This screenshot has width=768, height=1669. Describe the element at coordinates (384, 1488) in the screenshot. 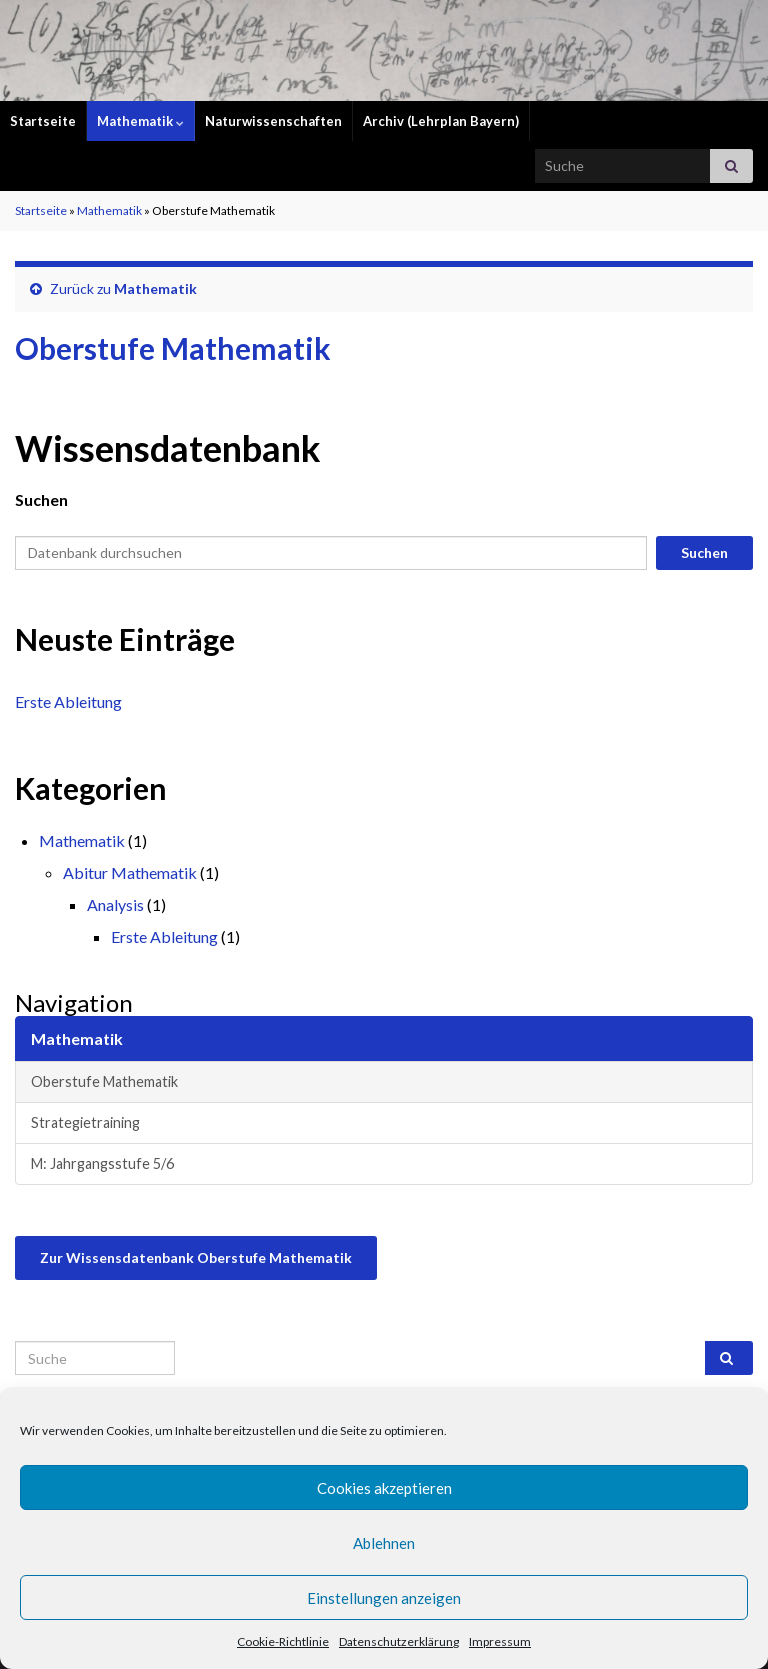

I see `Cookies akzeptieren` at that location.